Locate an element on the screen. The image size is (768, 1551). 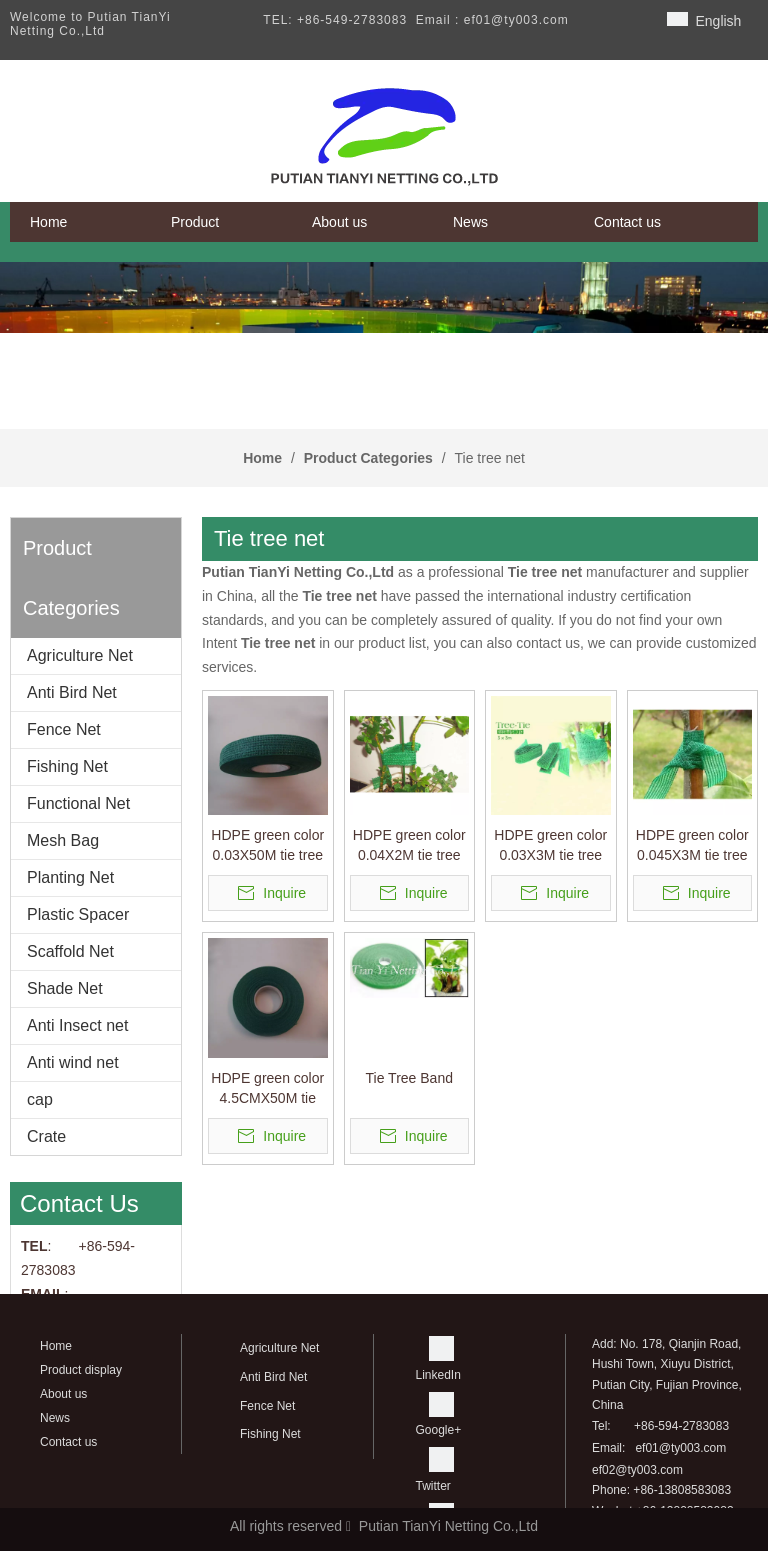
Mesh Bag is located at coordinates (63, 840).